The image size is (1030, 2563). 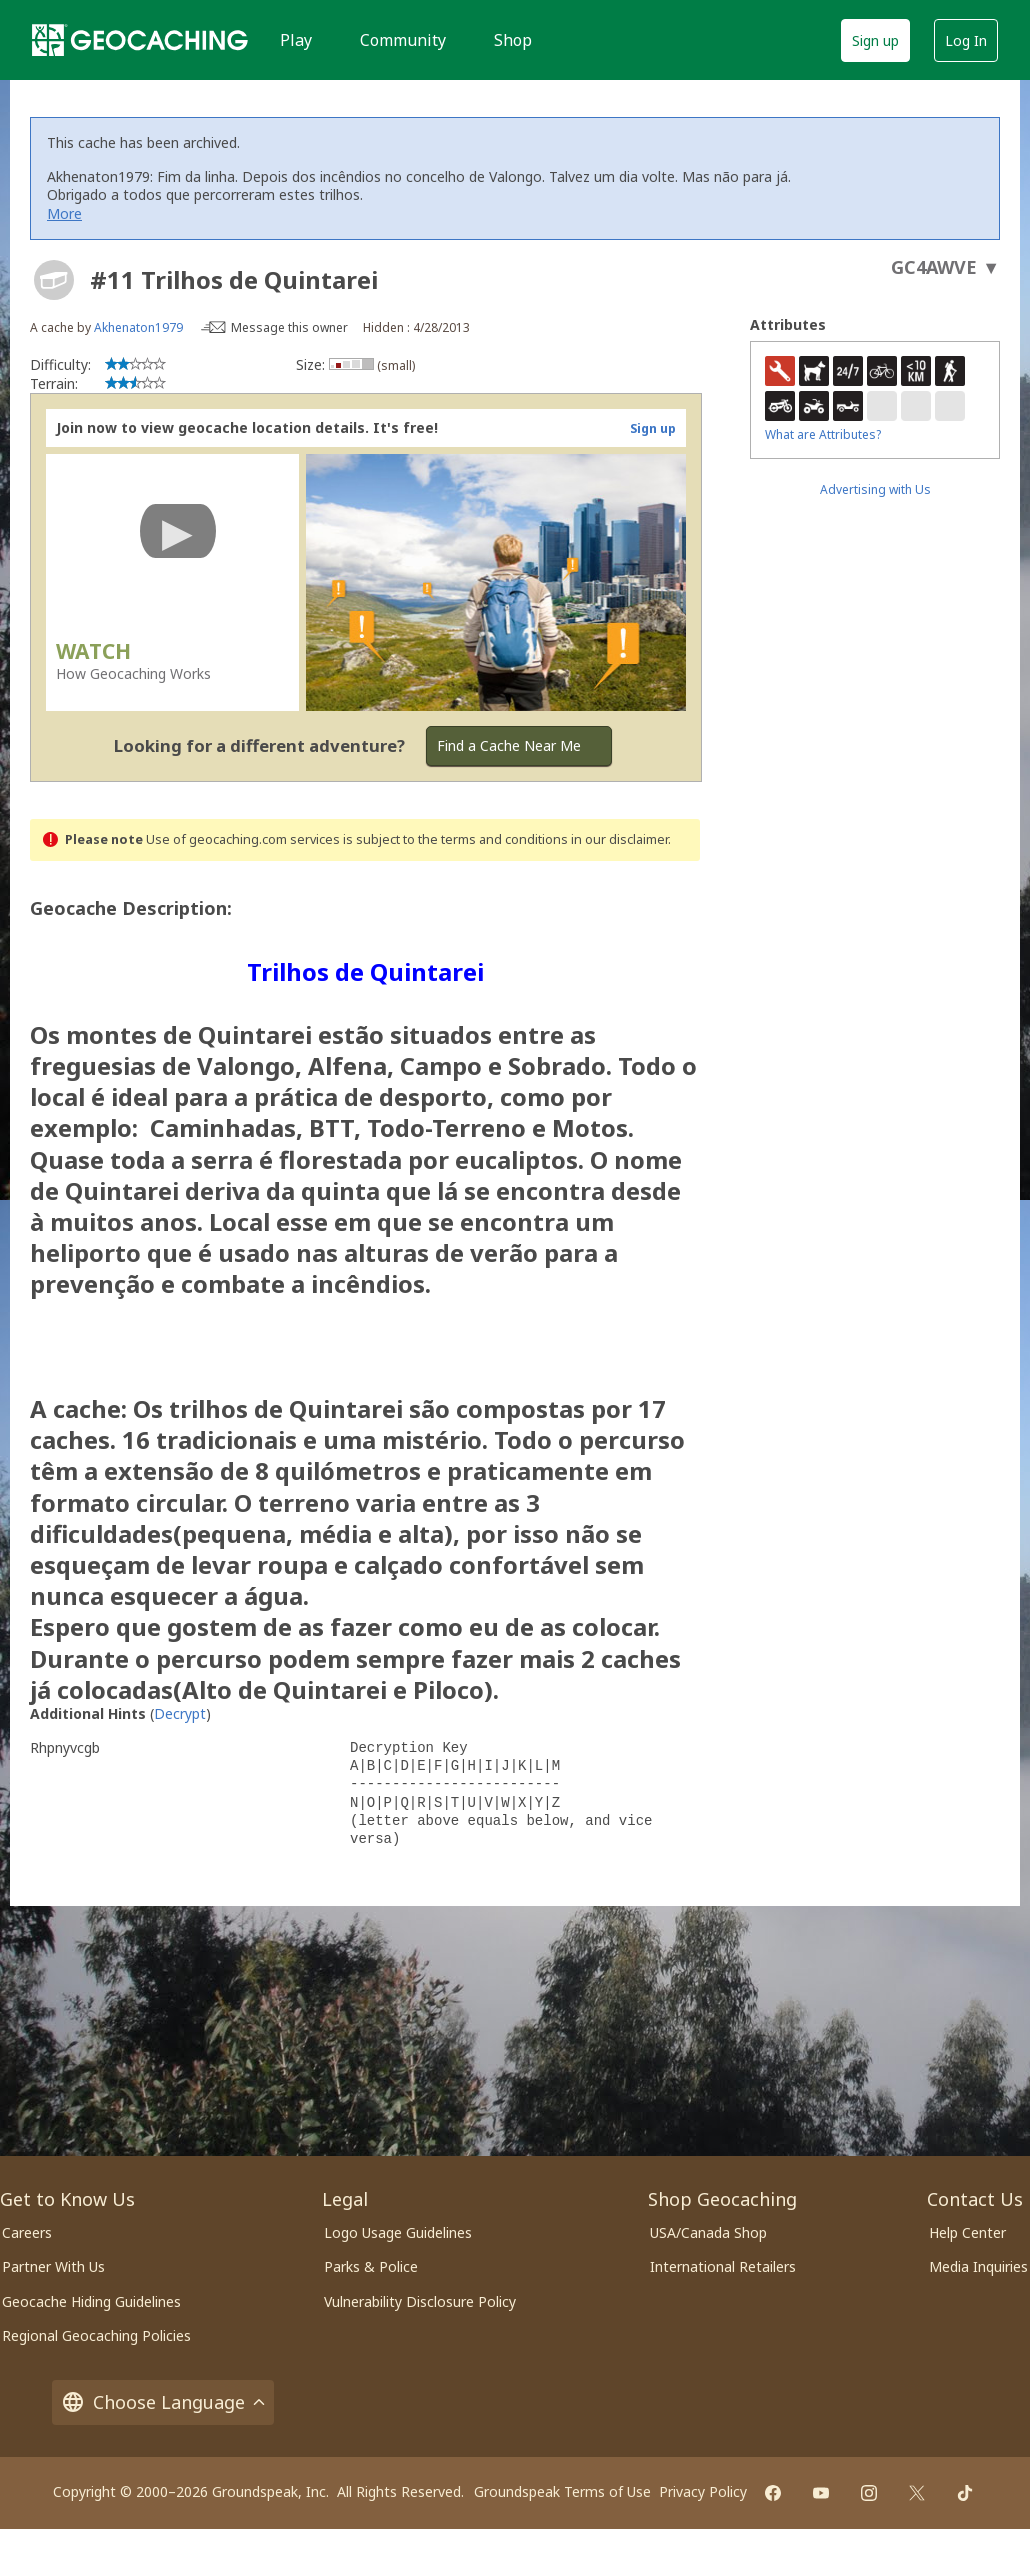 What do you see at coordinates (420, 2301) in the screenshot?
I see `Vulnerability Disclosure Policy` at bounding box center [420, 2301].